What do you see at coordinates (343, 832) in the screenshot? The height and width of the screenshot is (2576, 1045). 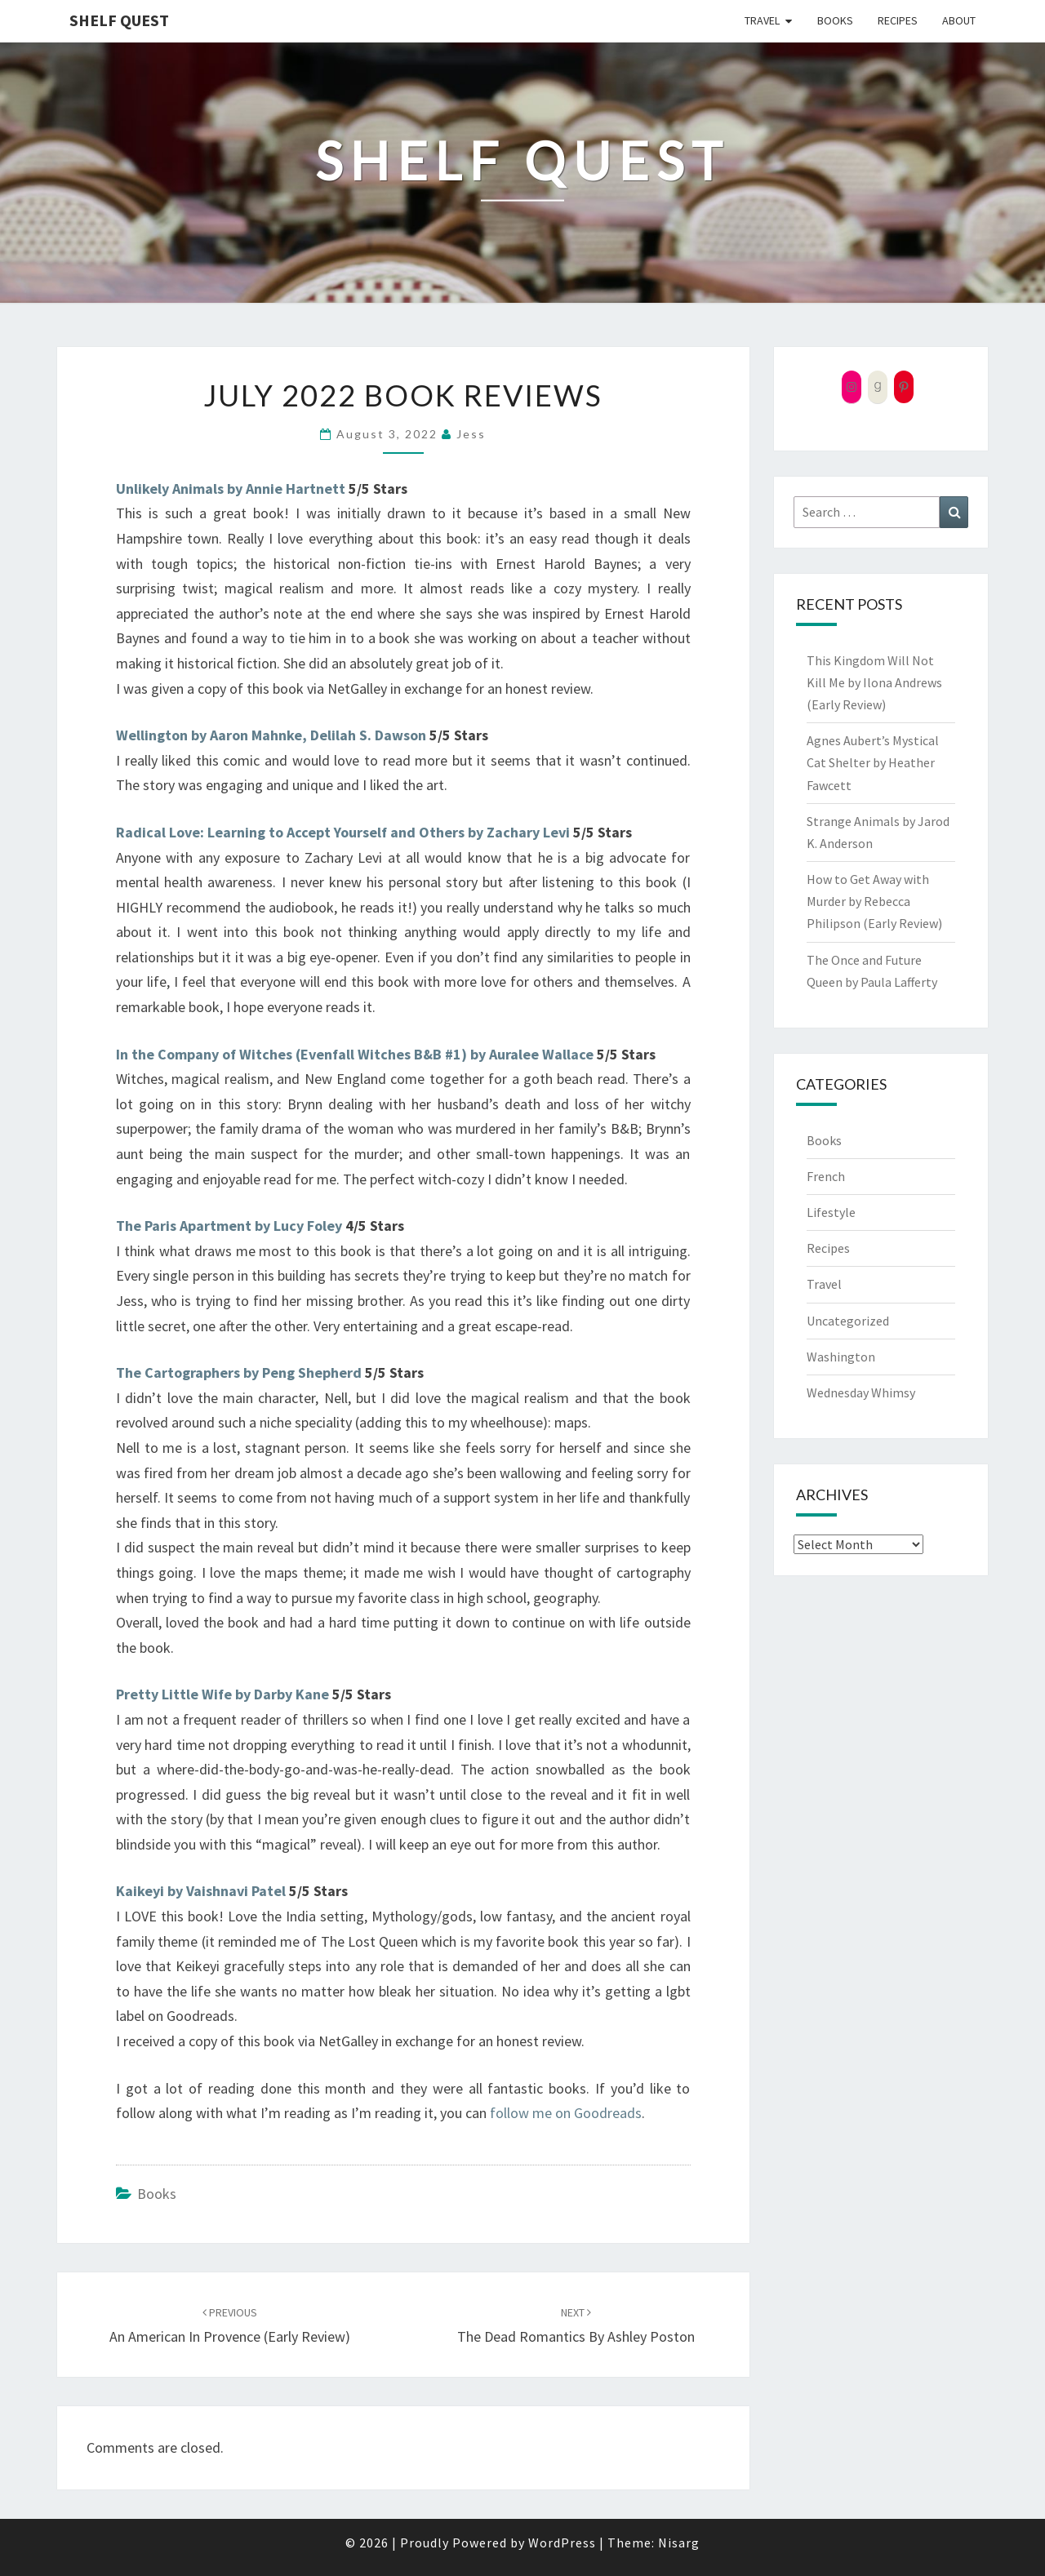 I see `Radical Love: Learning to Accept Yourself and Others by Zachary Levi` at bounding box center [343, 832].